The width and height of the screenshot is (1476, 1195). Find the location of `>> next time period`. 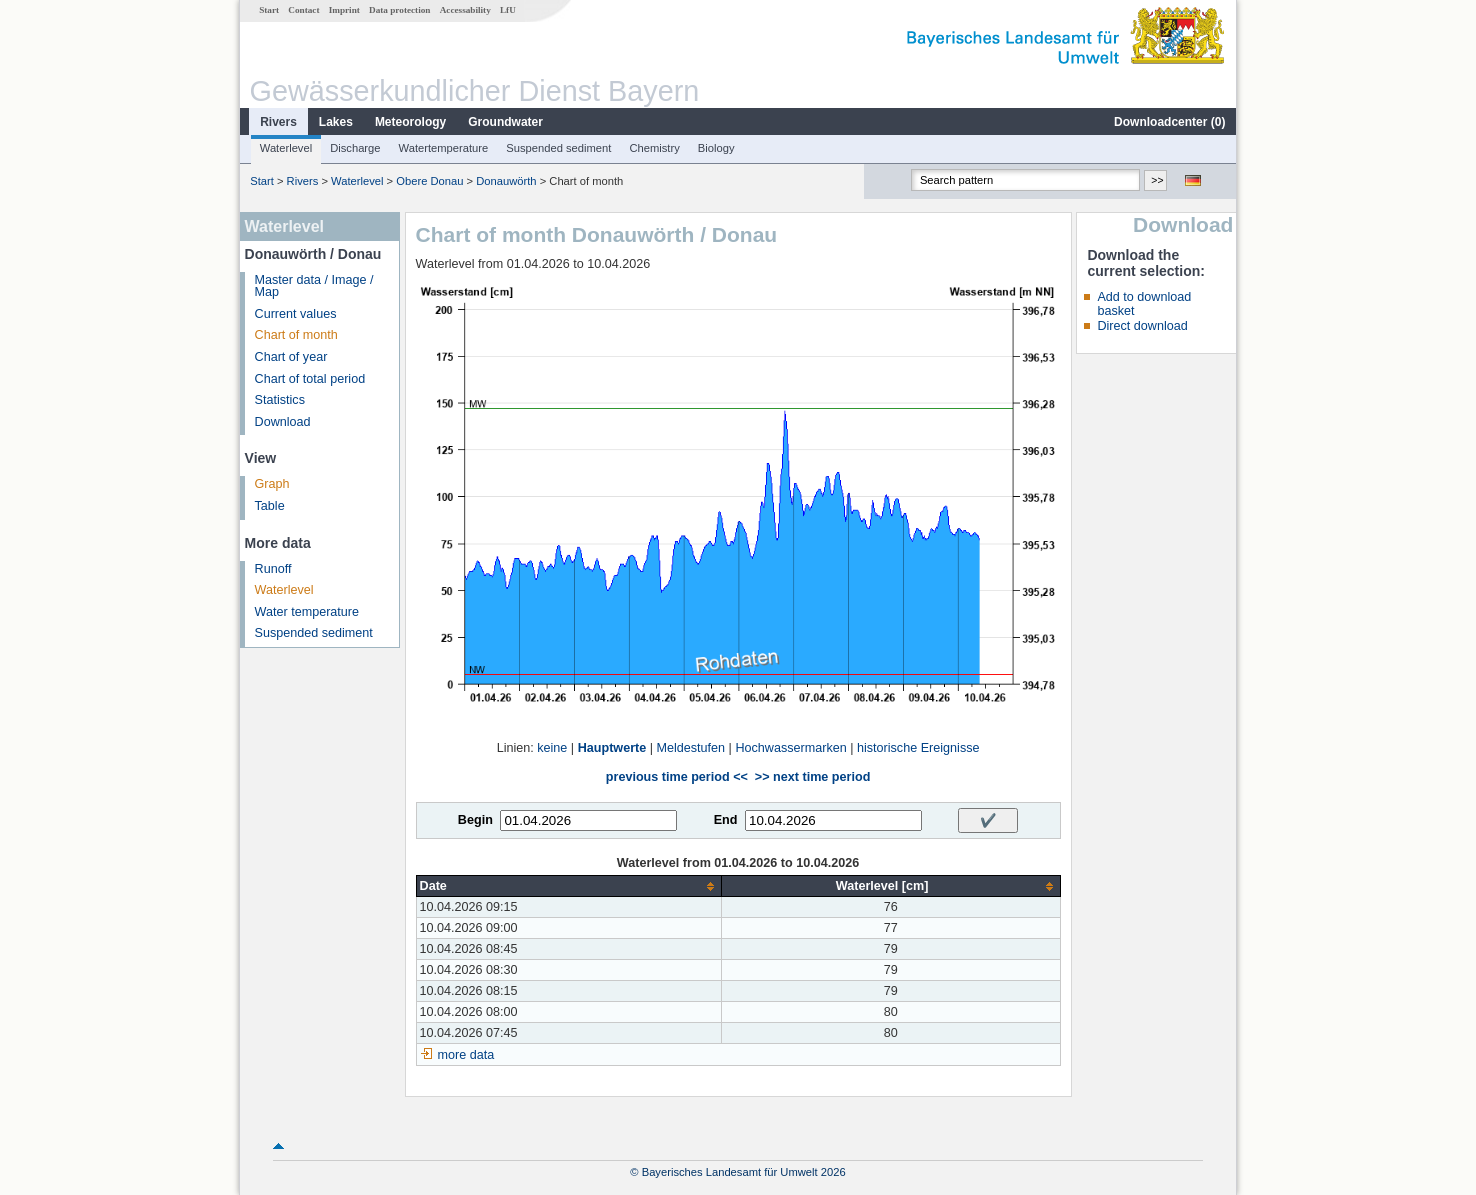

>> next time period is located at coordinates (812, 777).